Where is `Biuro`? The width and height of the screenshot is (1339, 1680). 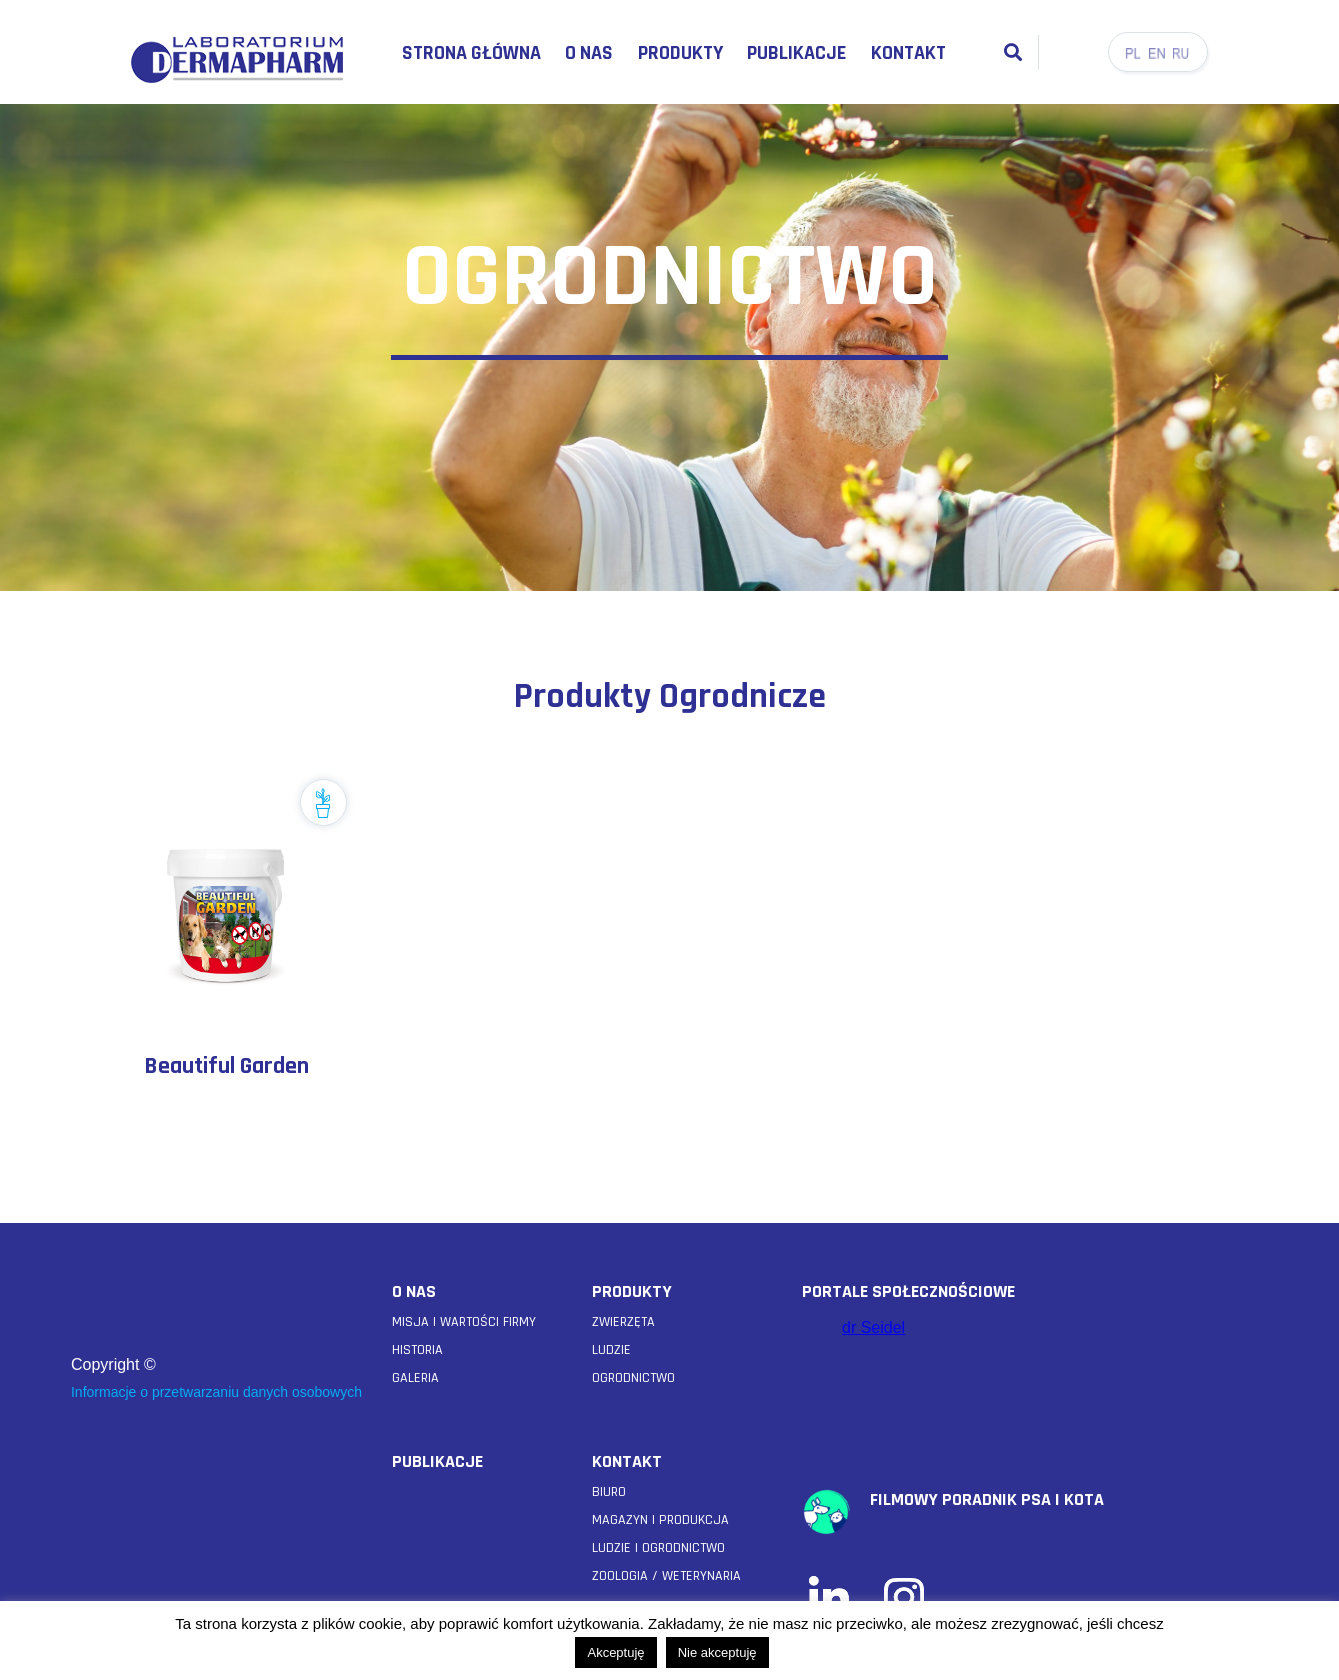 Biuro is located at coordinates (609, 1492).